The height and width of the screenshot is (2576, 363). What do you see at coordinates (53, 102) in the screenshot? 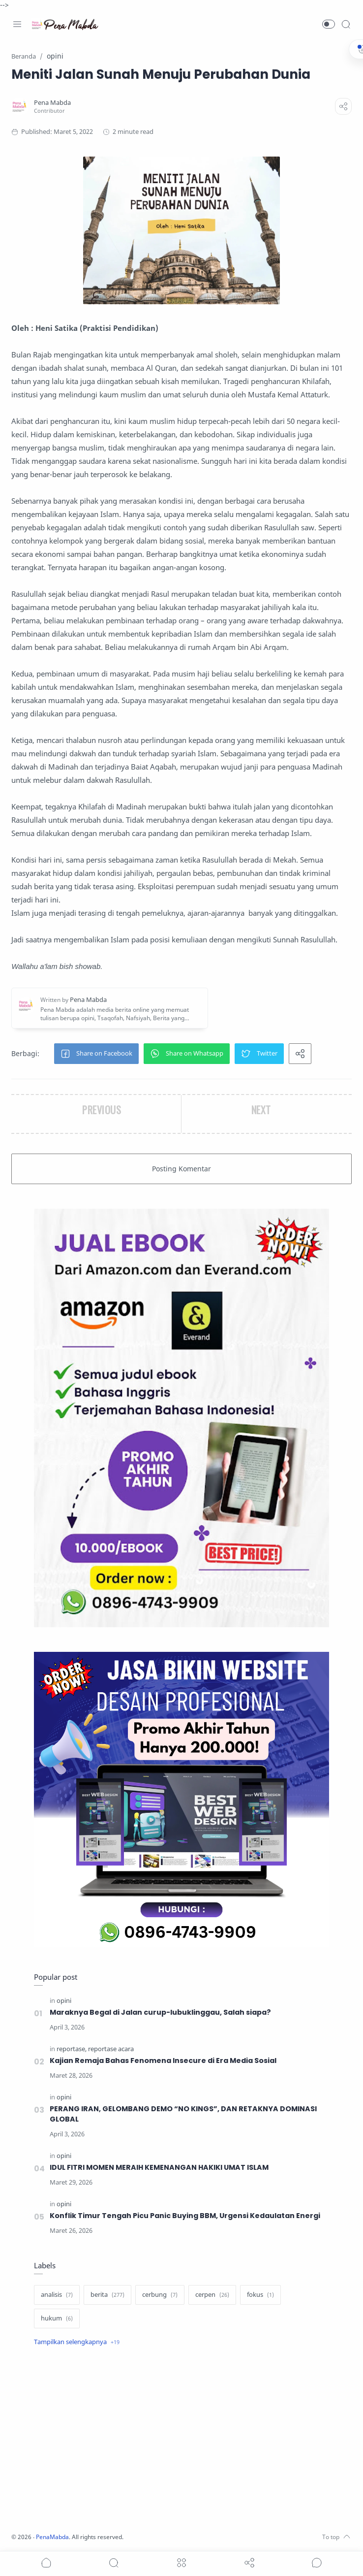
I see `[Pena Mabda]` at bounding box center [53, 102].